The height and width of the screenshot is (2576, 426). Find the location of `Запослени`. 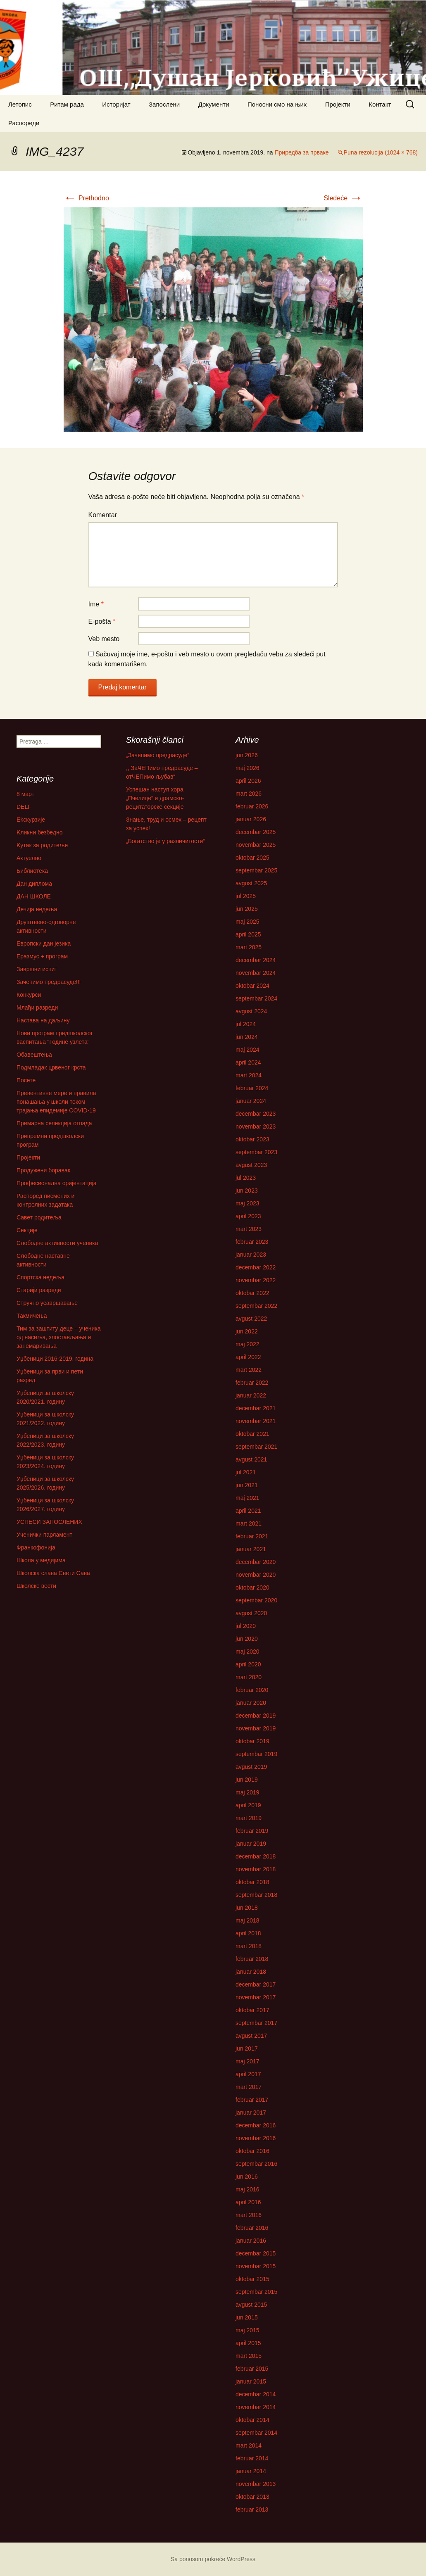

Запослени is located at coordinates (164, 104).